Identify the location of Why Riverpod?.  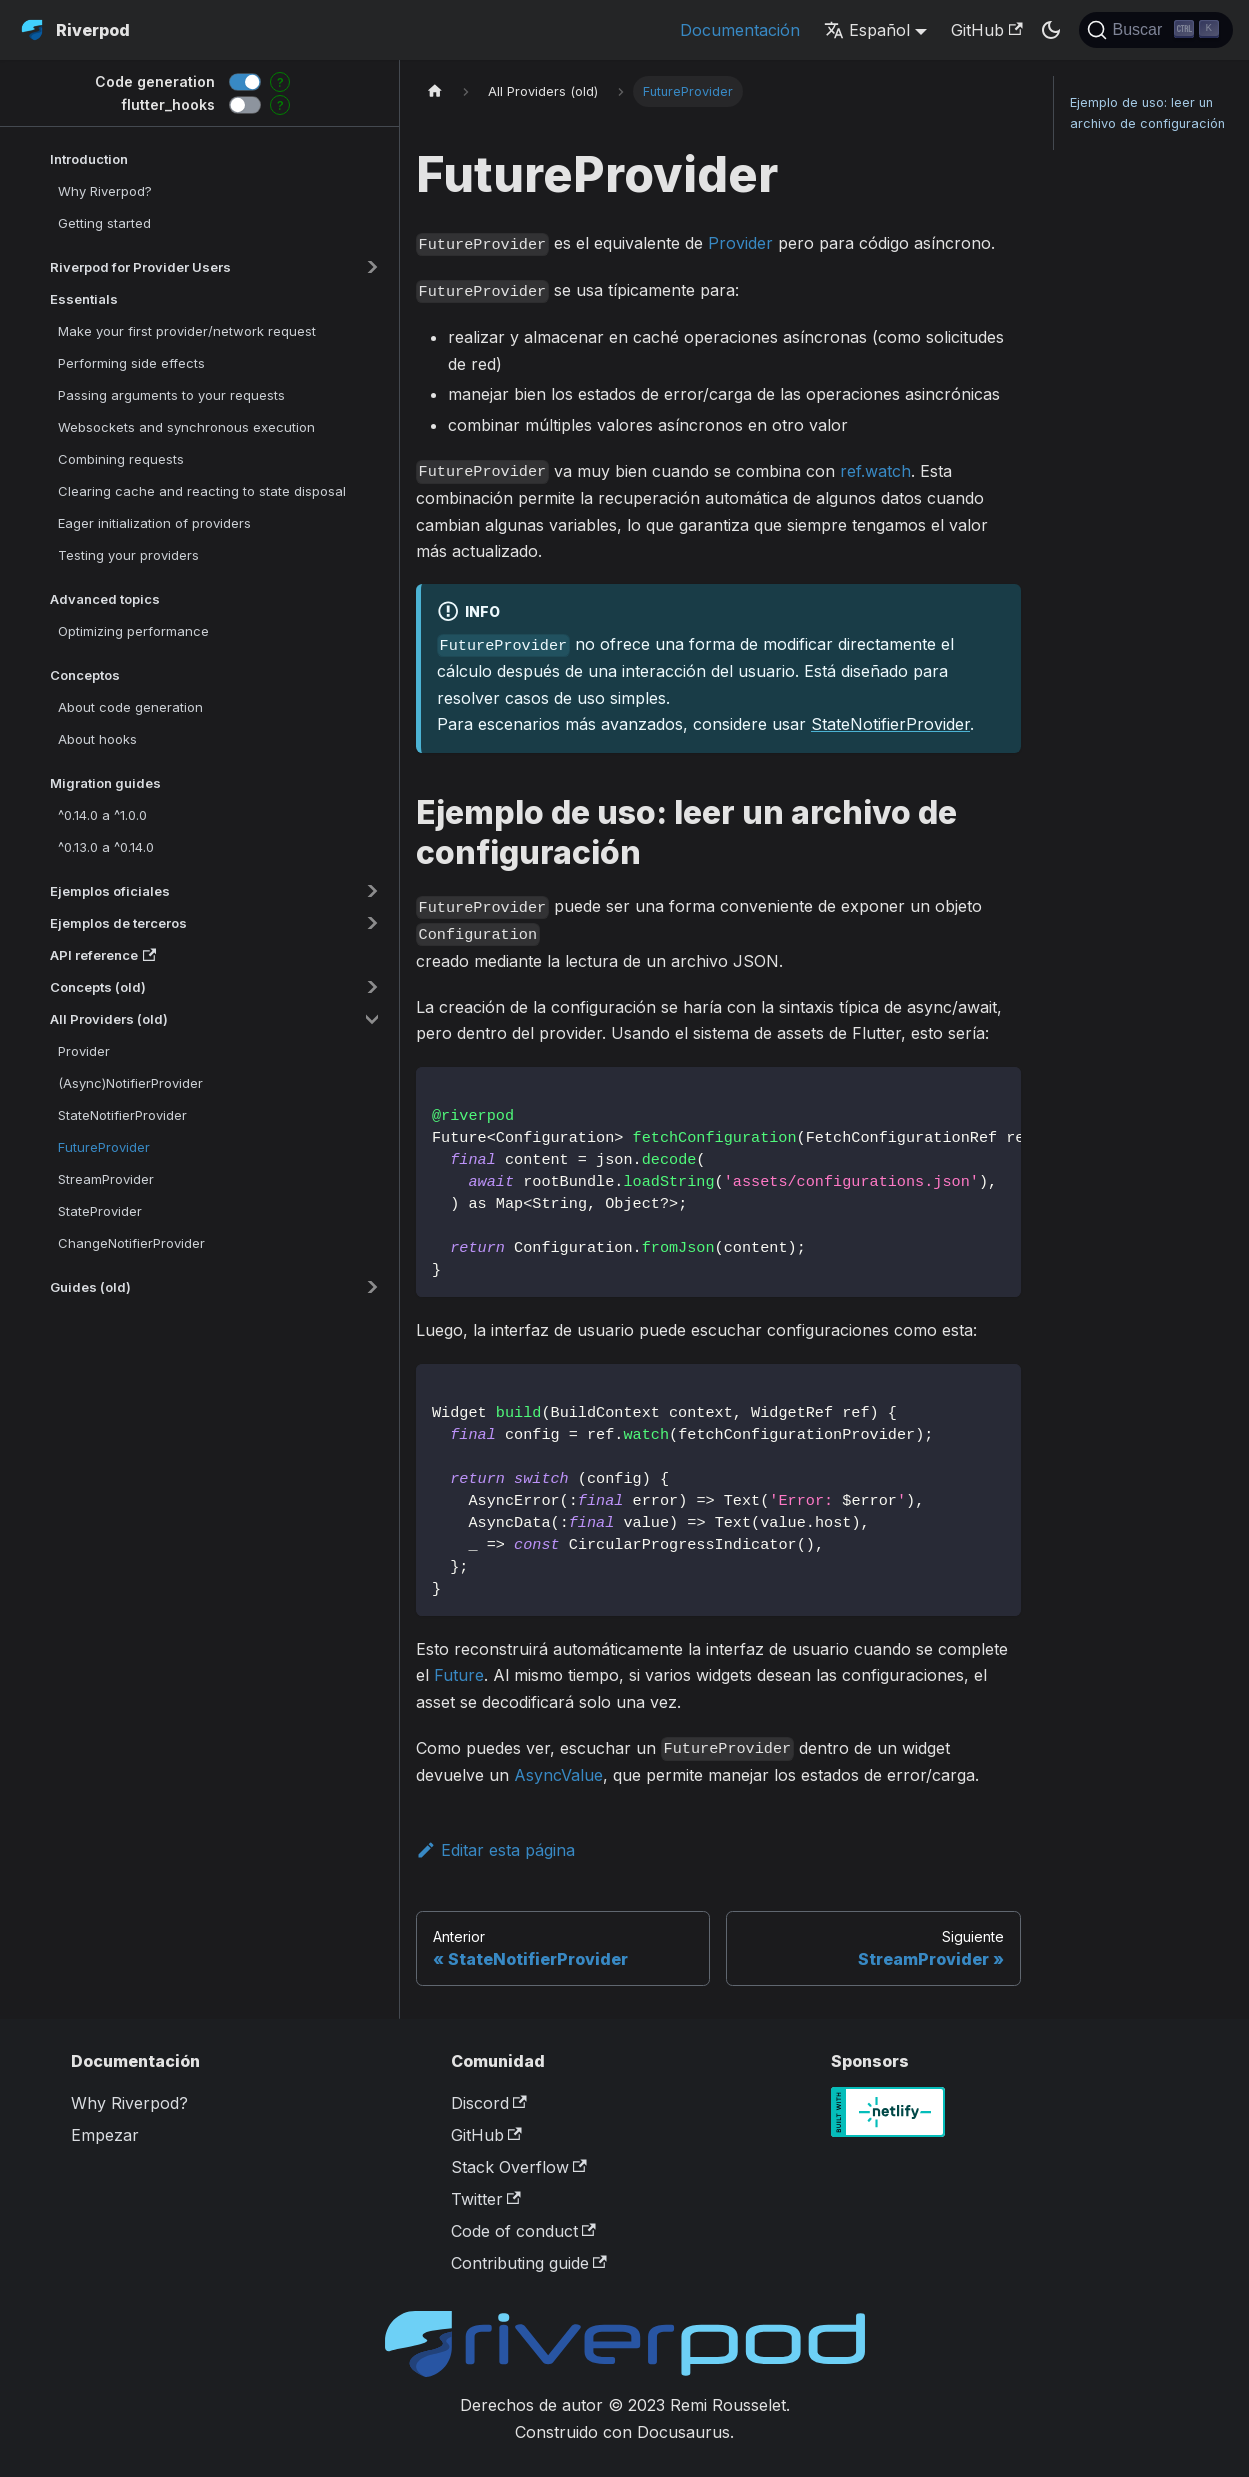
(105, 191).